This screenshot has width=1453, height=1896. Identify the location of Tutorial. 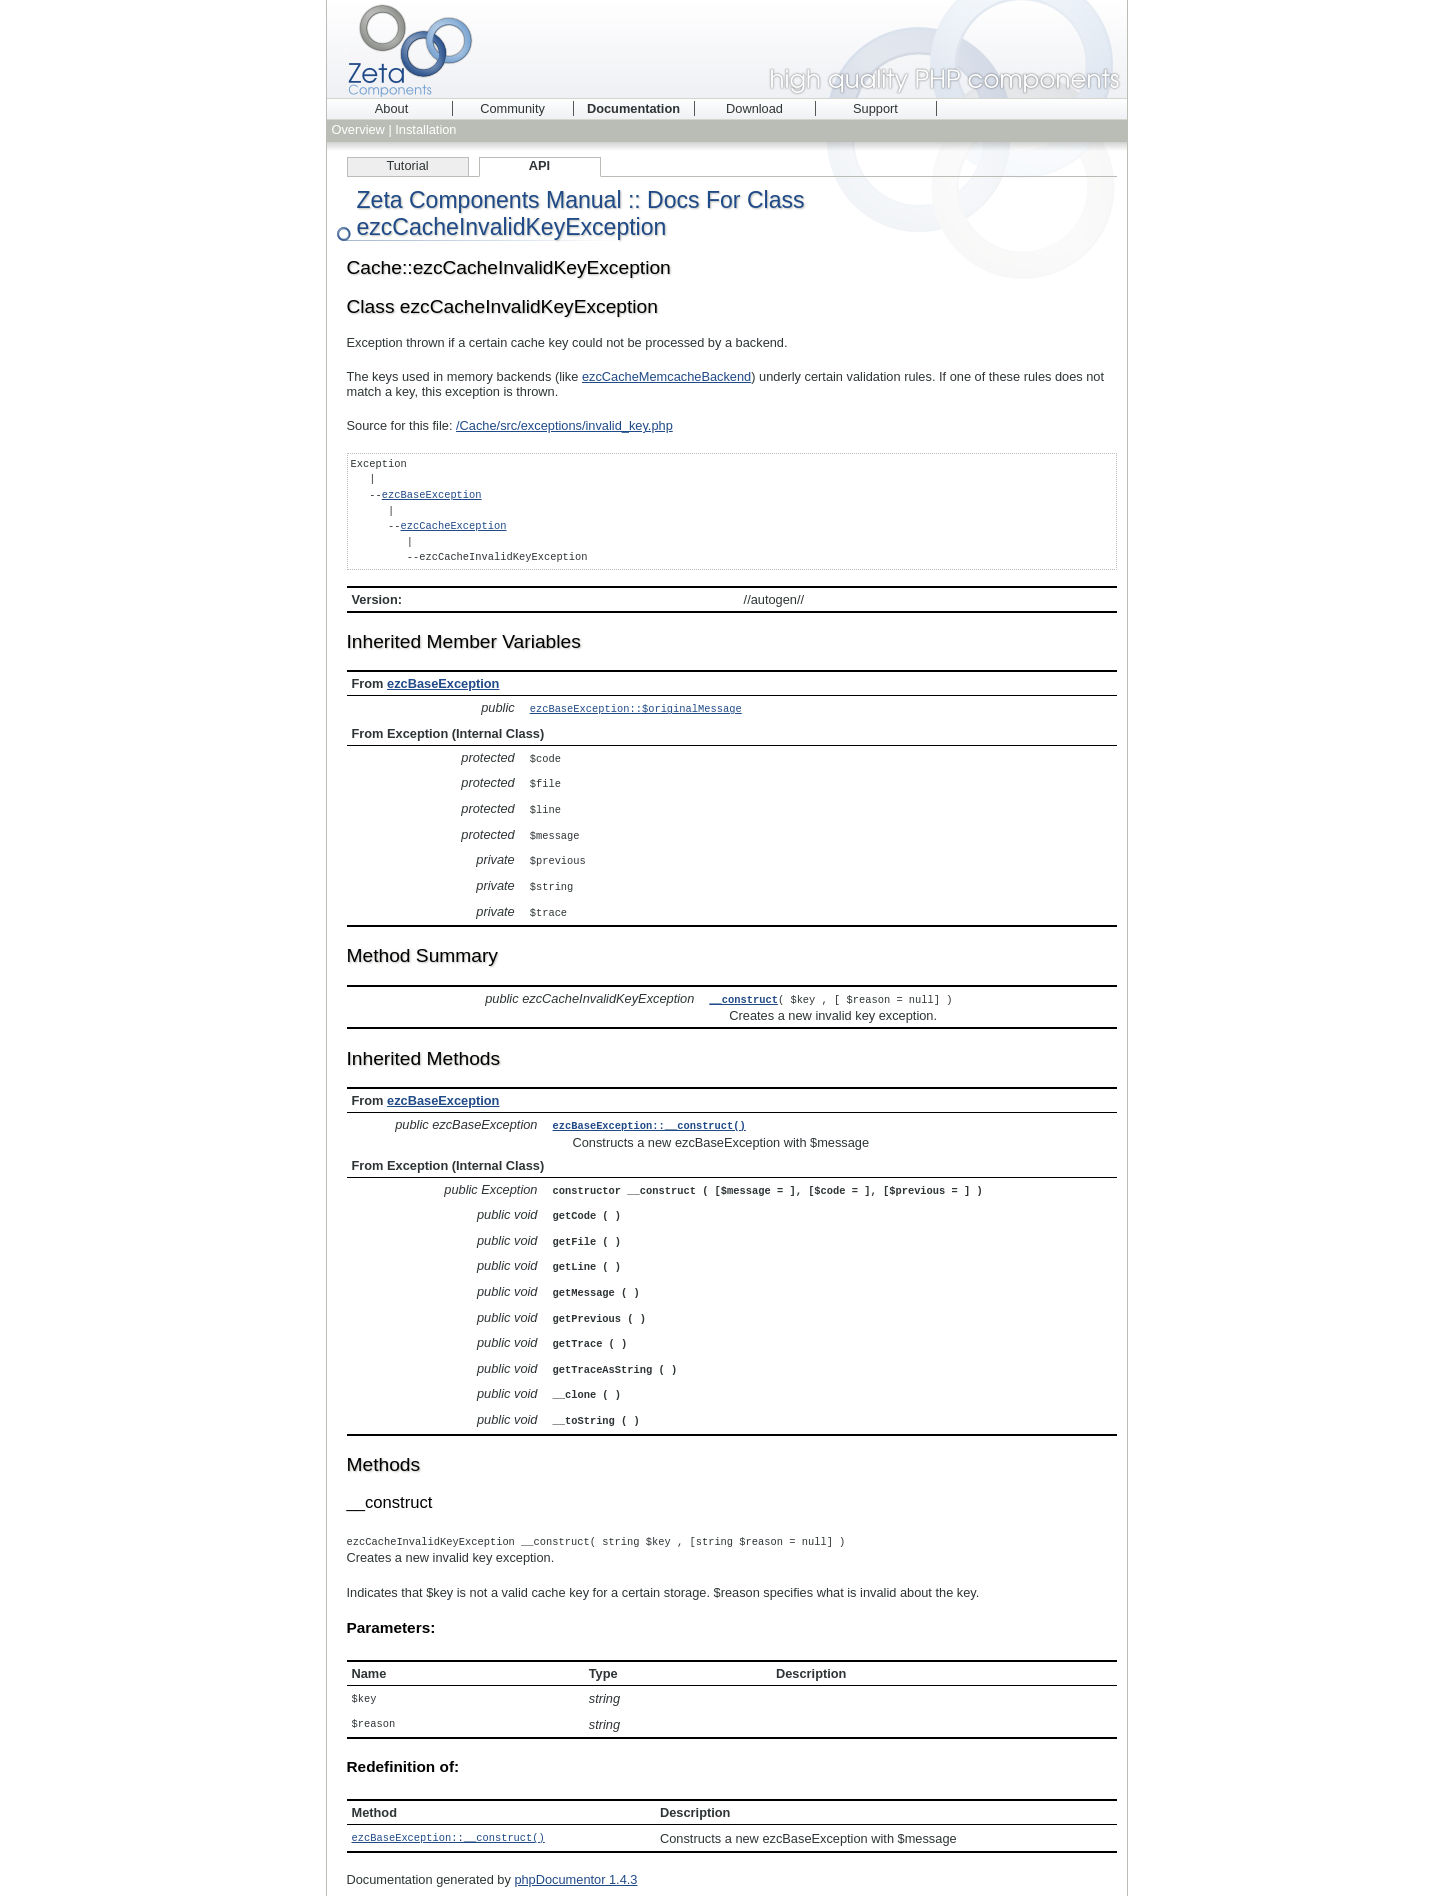
(407, 165).